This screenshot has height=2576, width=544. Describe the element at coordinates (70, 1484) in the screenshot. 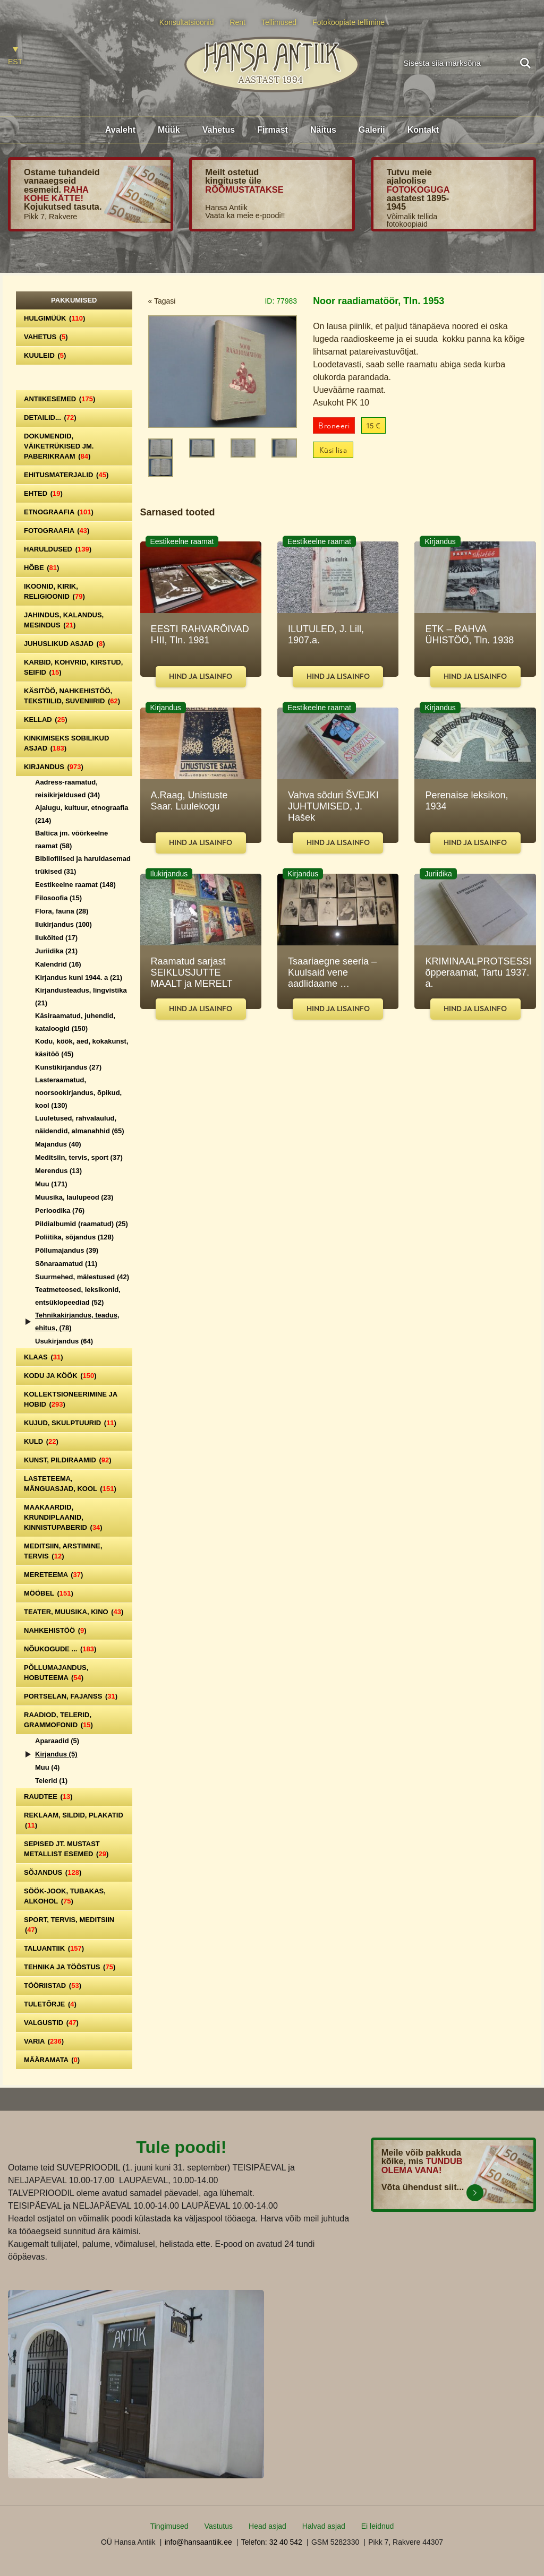

I see `Lasteteema, mänguasjad, kool` at that location.